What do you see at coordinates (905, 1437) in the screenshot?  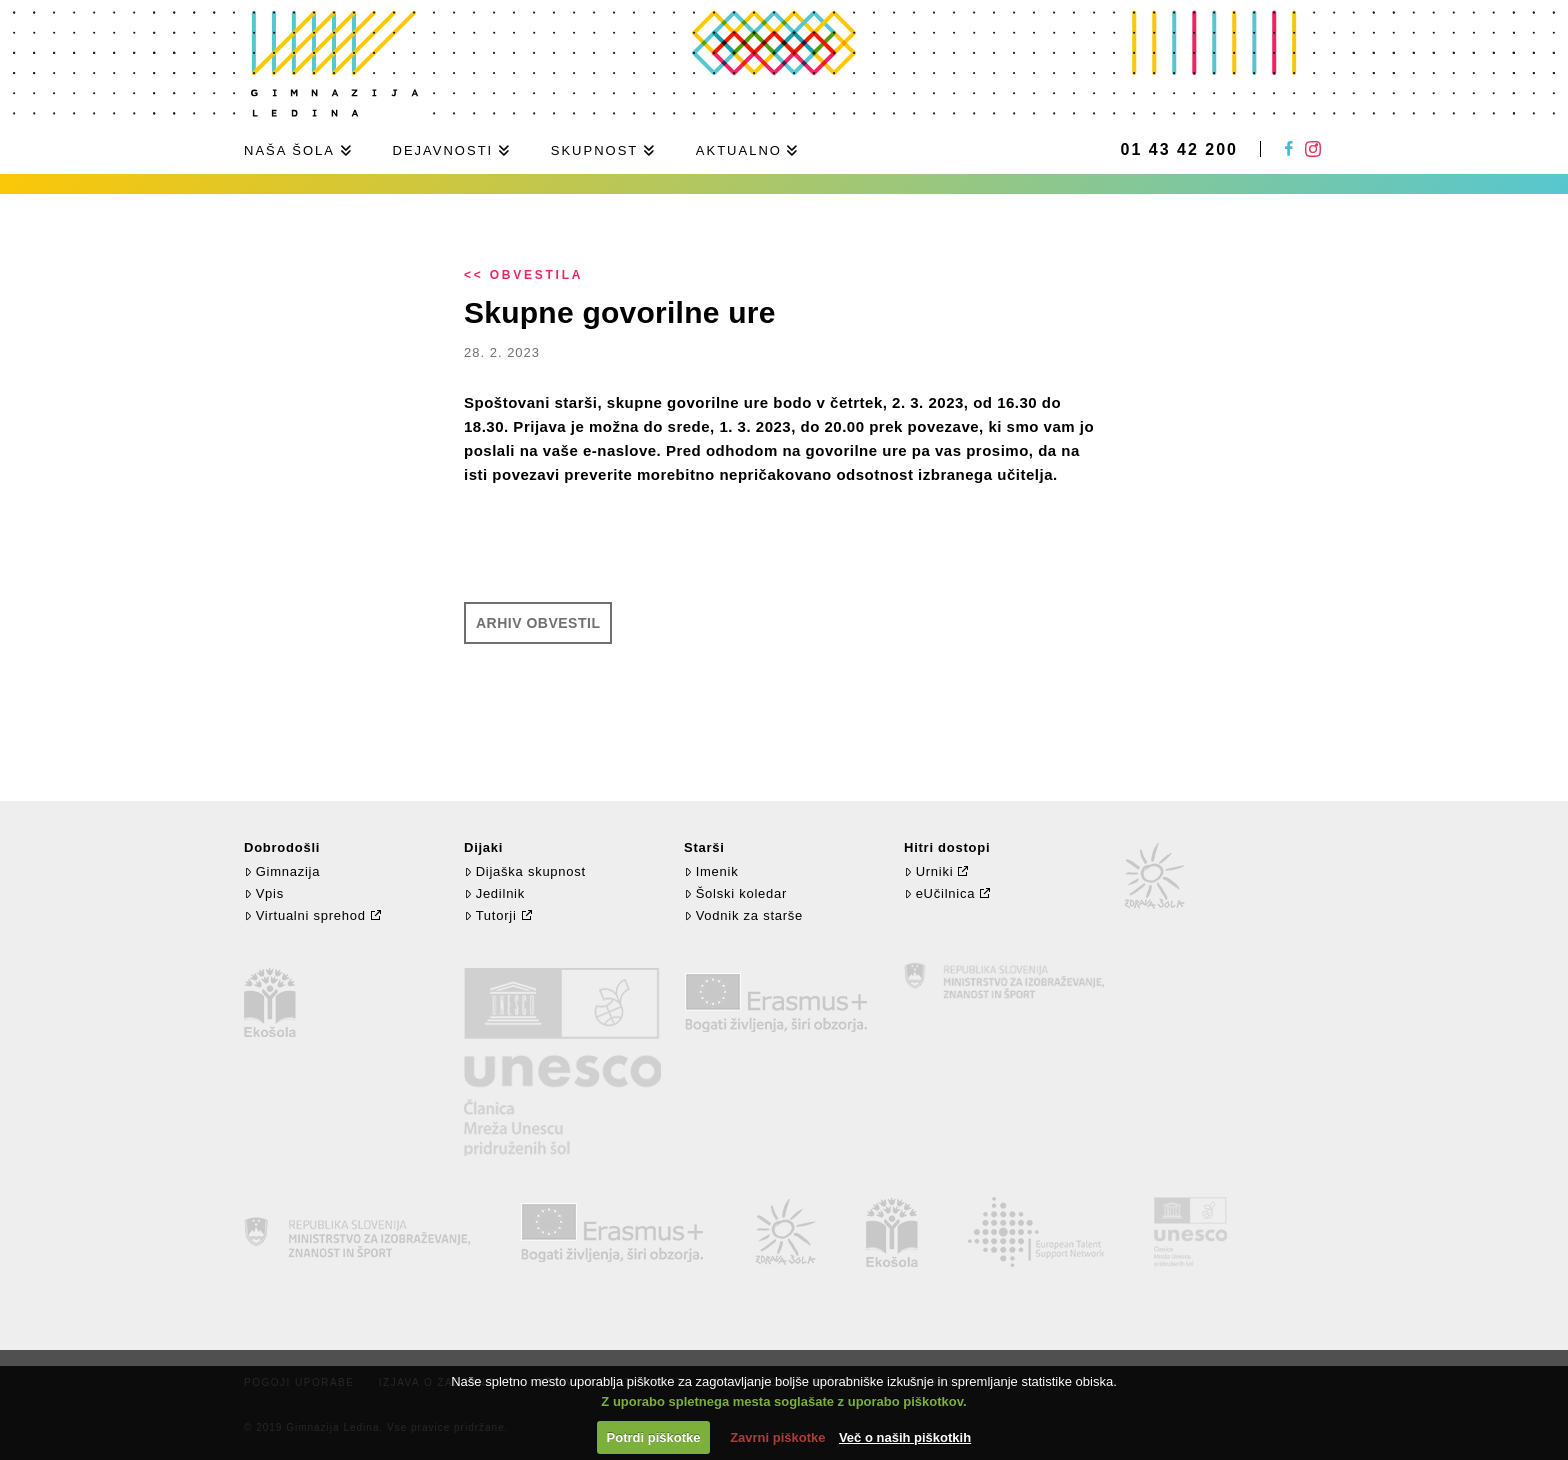 I see `Več o naših piškotkih` at bounding box center [905, 1437].